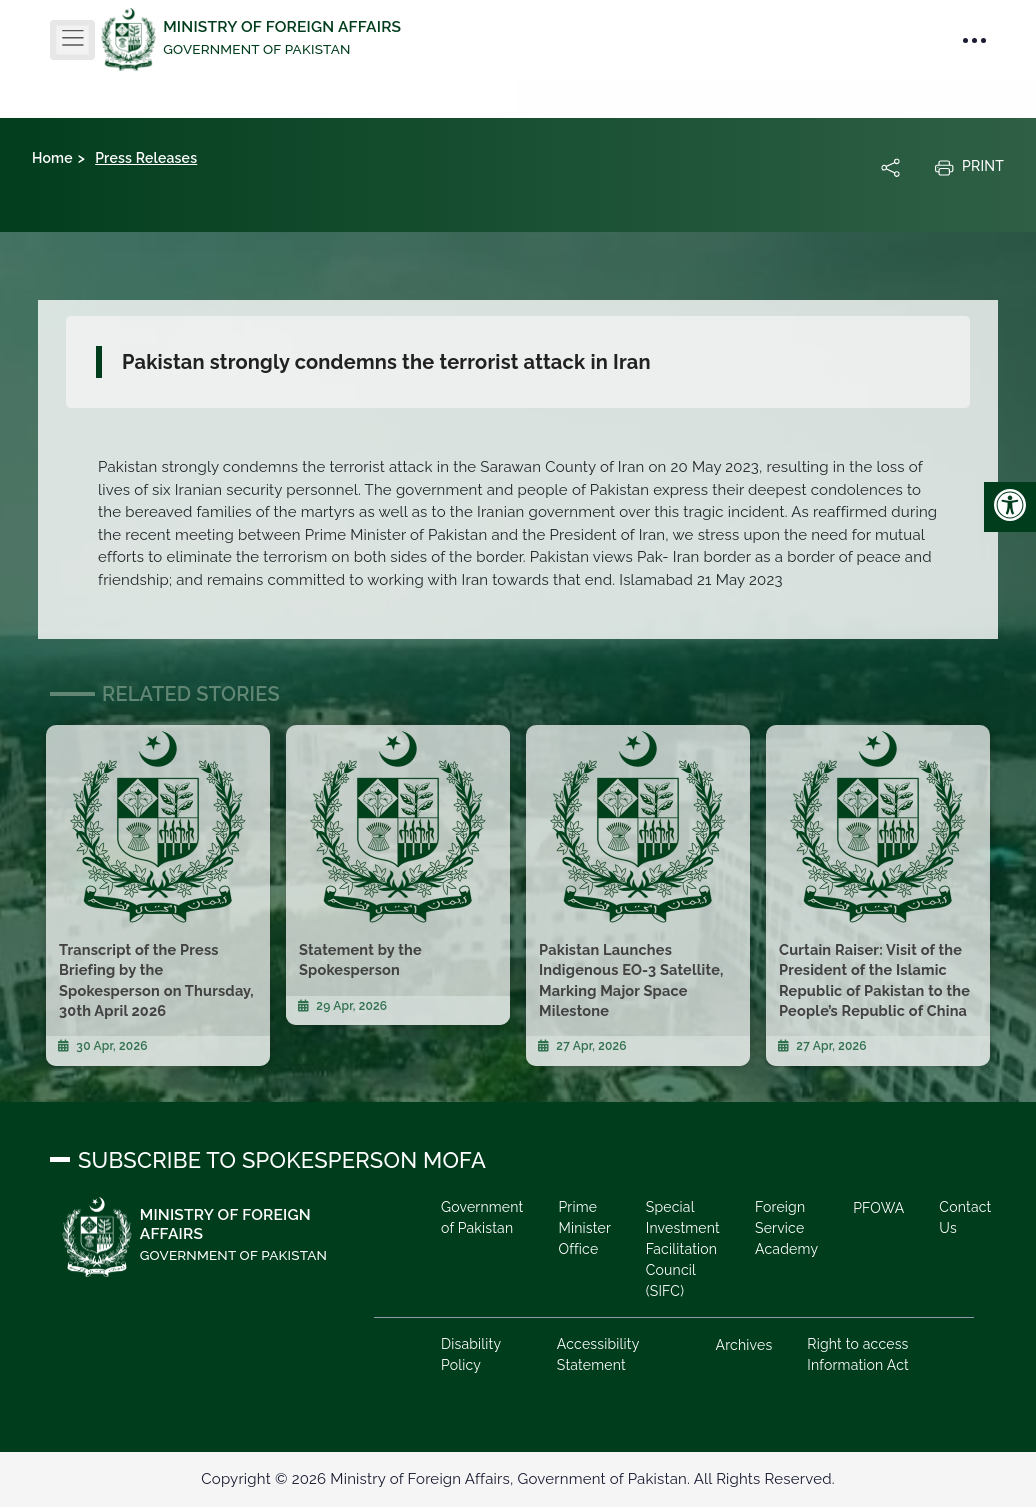 Image resolution: width=1036 pixels, height=1507 pixels. I want to click on Disability Policy, so click(471, 1354).